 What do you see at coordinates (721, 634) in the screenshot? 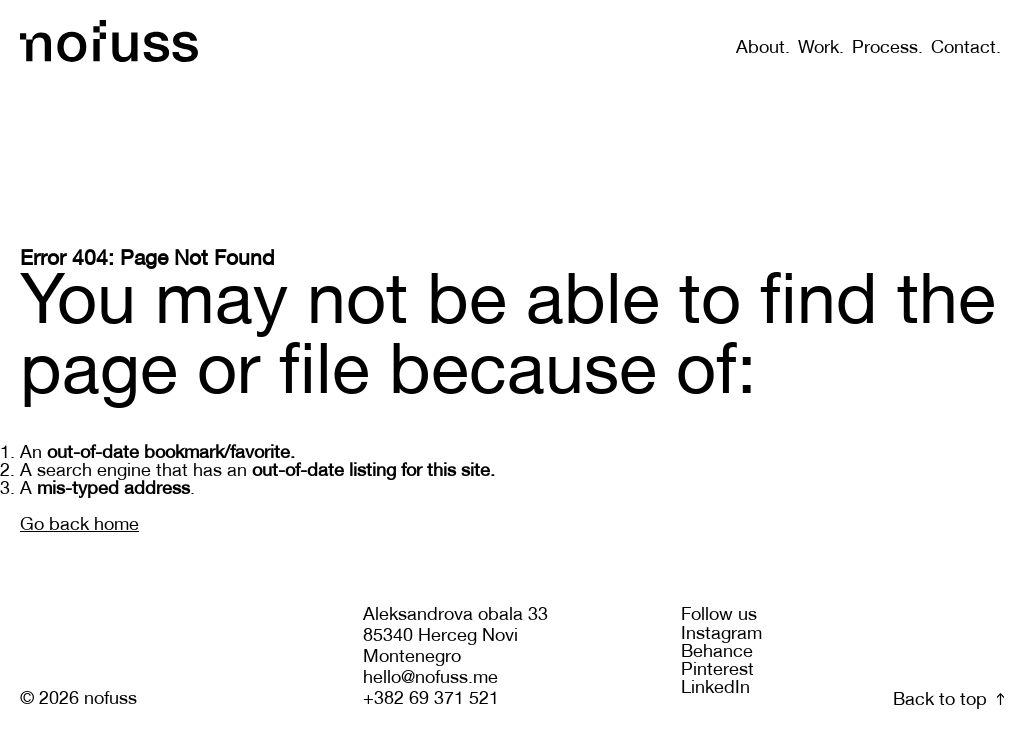
I see `Instagram` at bounding box center [721, 634].